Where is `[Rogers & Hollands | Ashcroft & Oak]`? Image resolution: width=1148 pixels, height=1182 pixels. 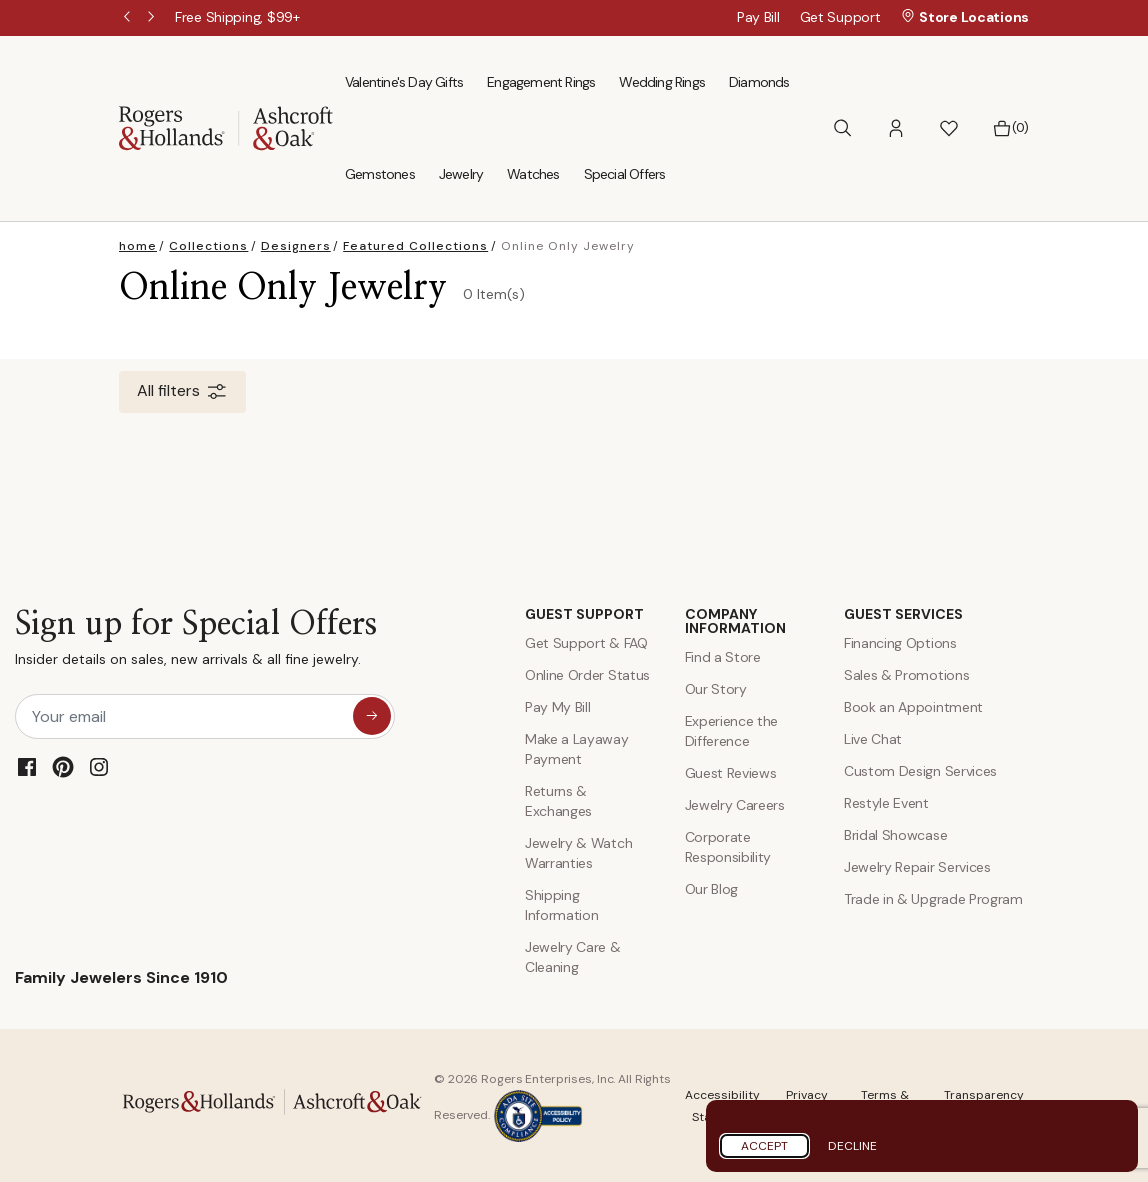
[Rogers & Hollands | Ashcroft & Oak] is located at coordinates (226, 126).